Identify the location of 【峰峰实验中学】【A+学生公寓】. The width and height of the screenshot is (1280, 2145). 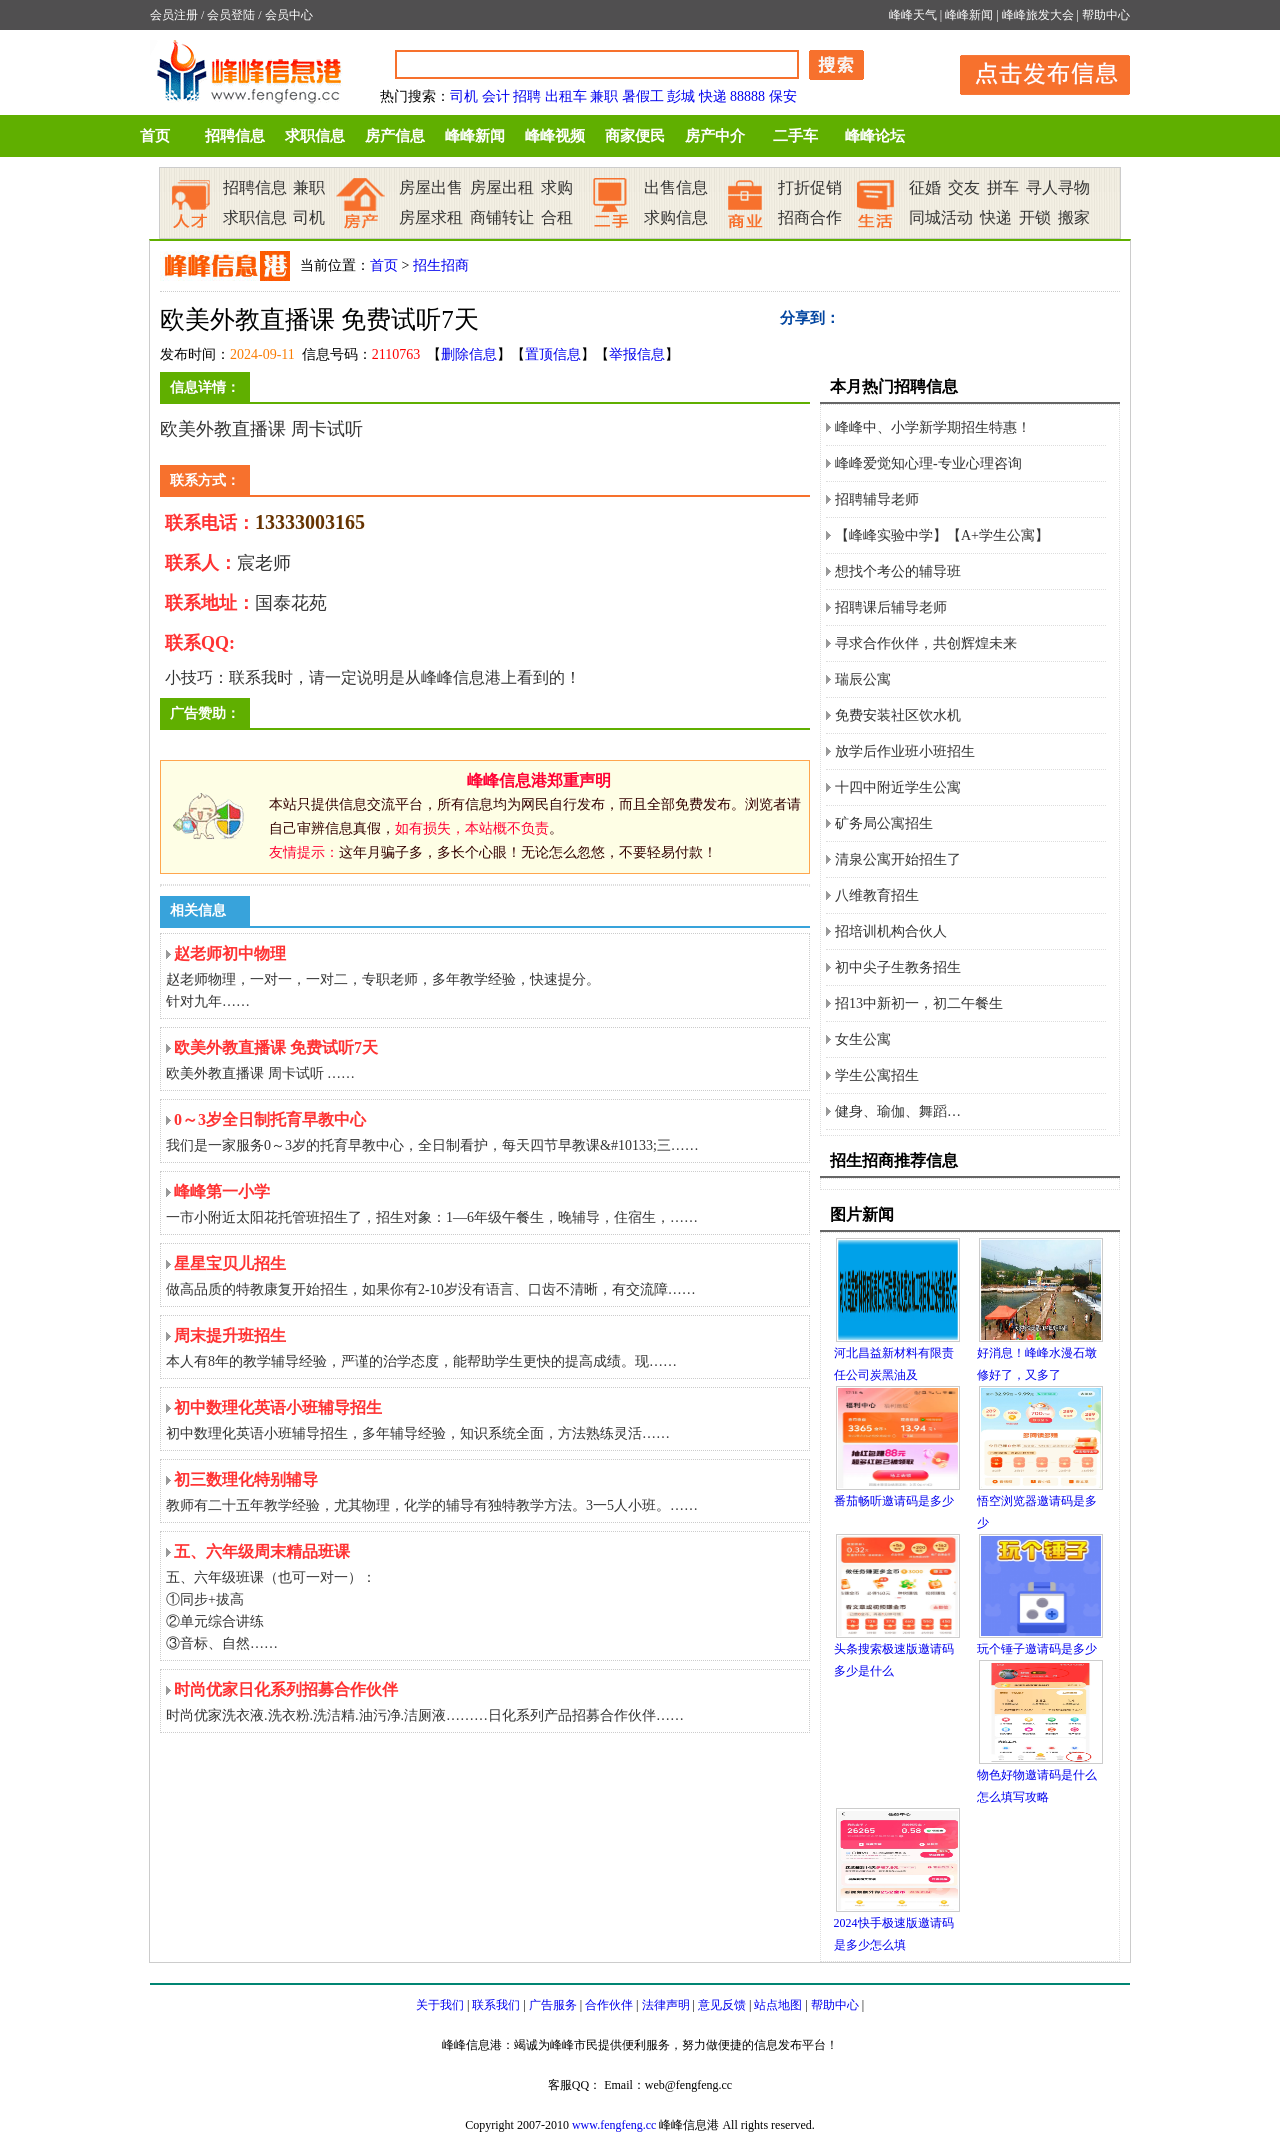
(942, 535).